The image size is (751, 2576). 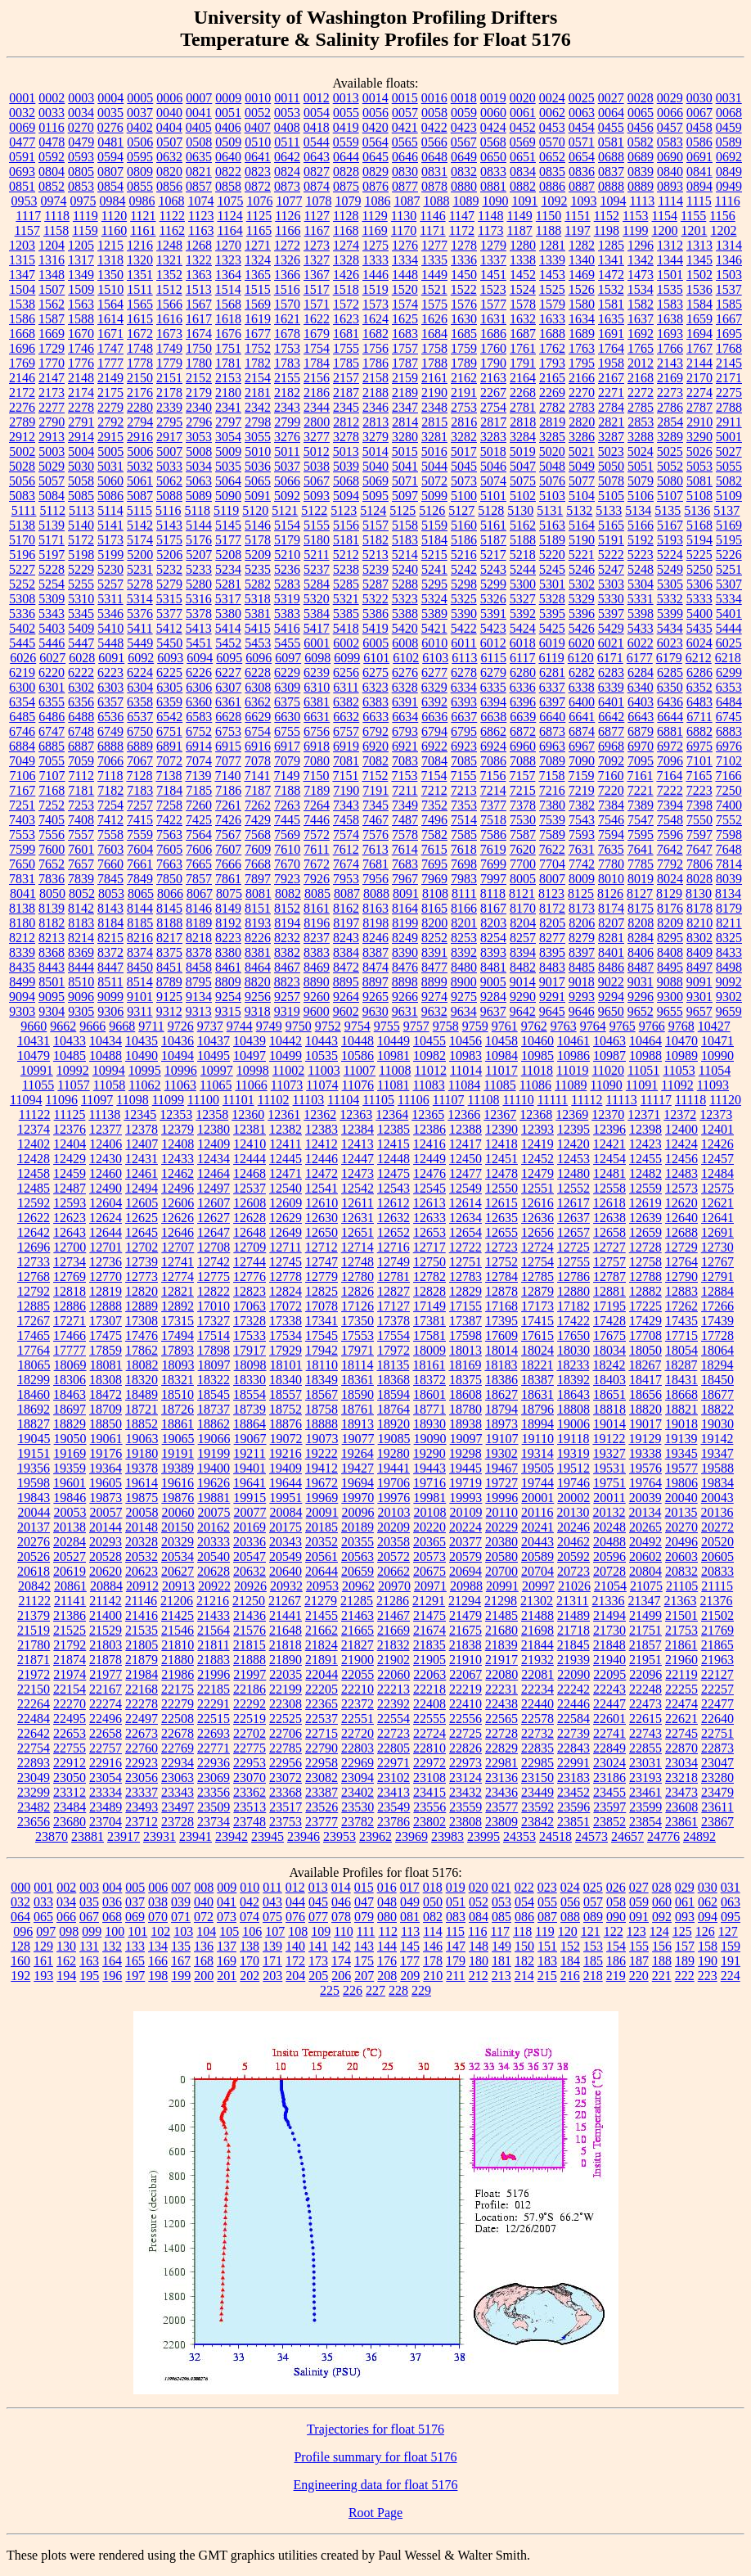 What do you see at coordinates (258, 938) in the screenshot?
I see `8226` at bounding box center [258, 938].